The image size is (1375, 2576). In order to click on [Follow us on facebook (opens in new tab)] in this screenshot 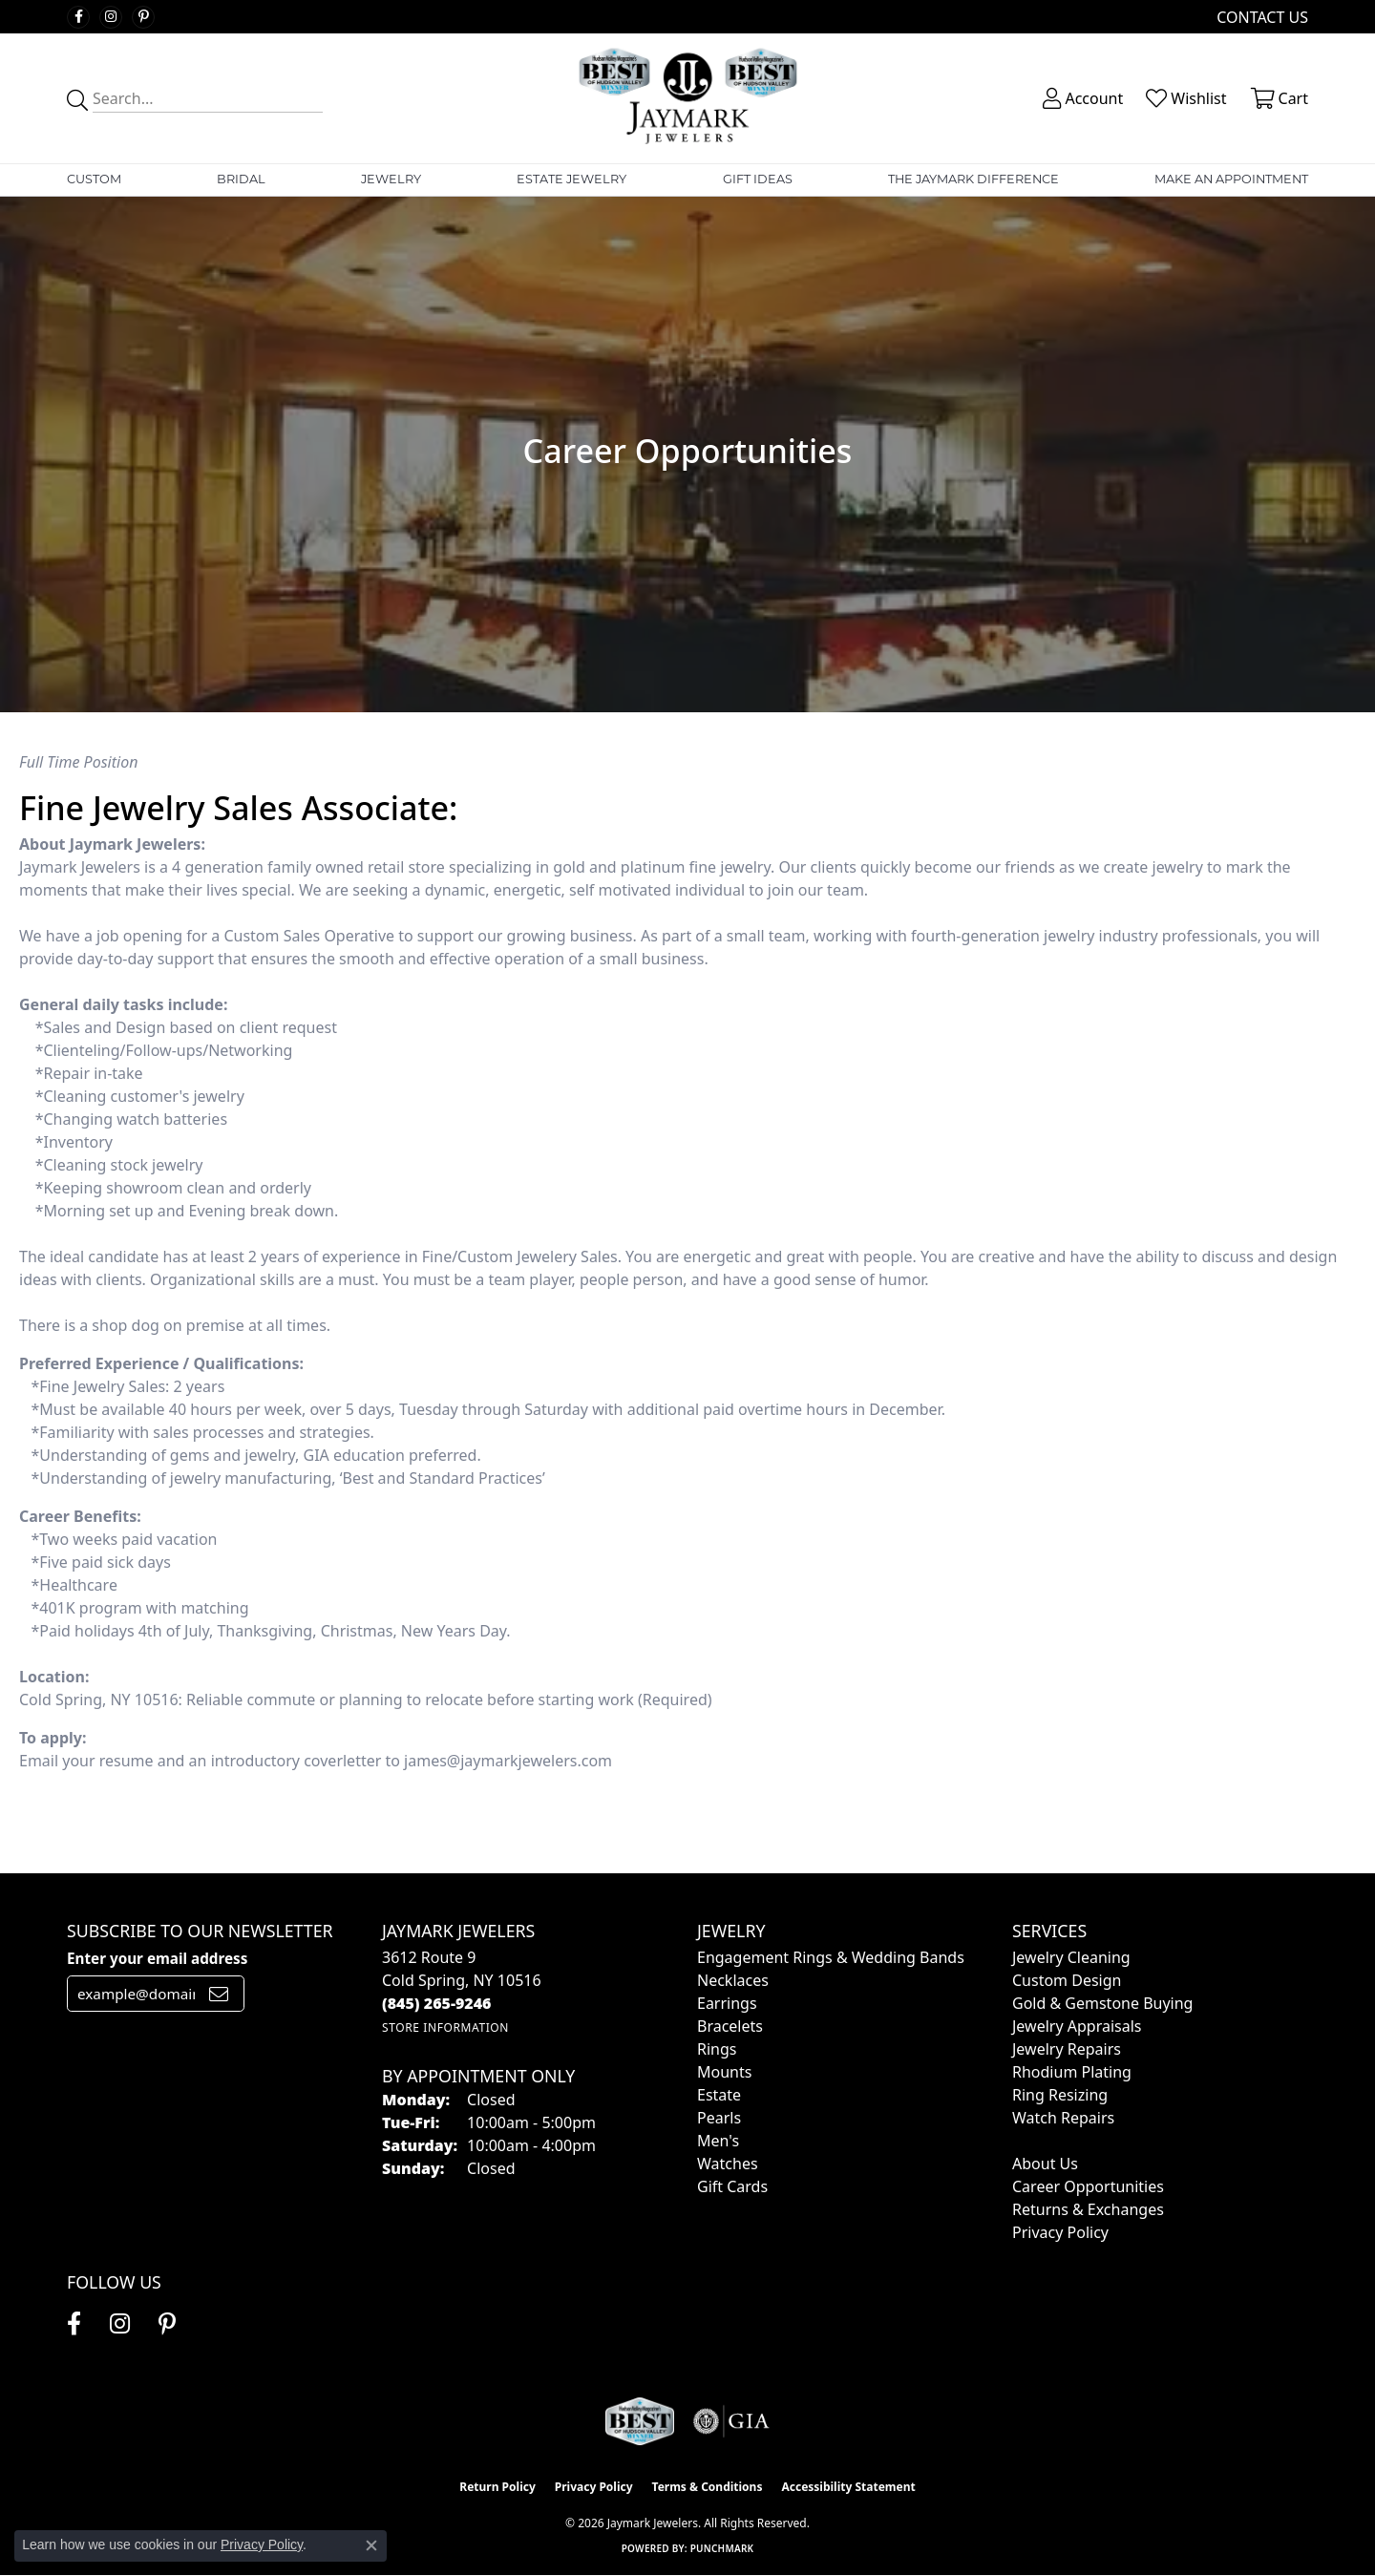, I will do `click(78, 17)`.